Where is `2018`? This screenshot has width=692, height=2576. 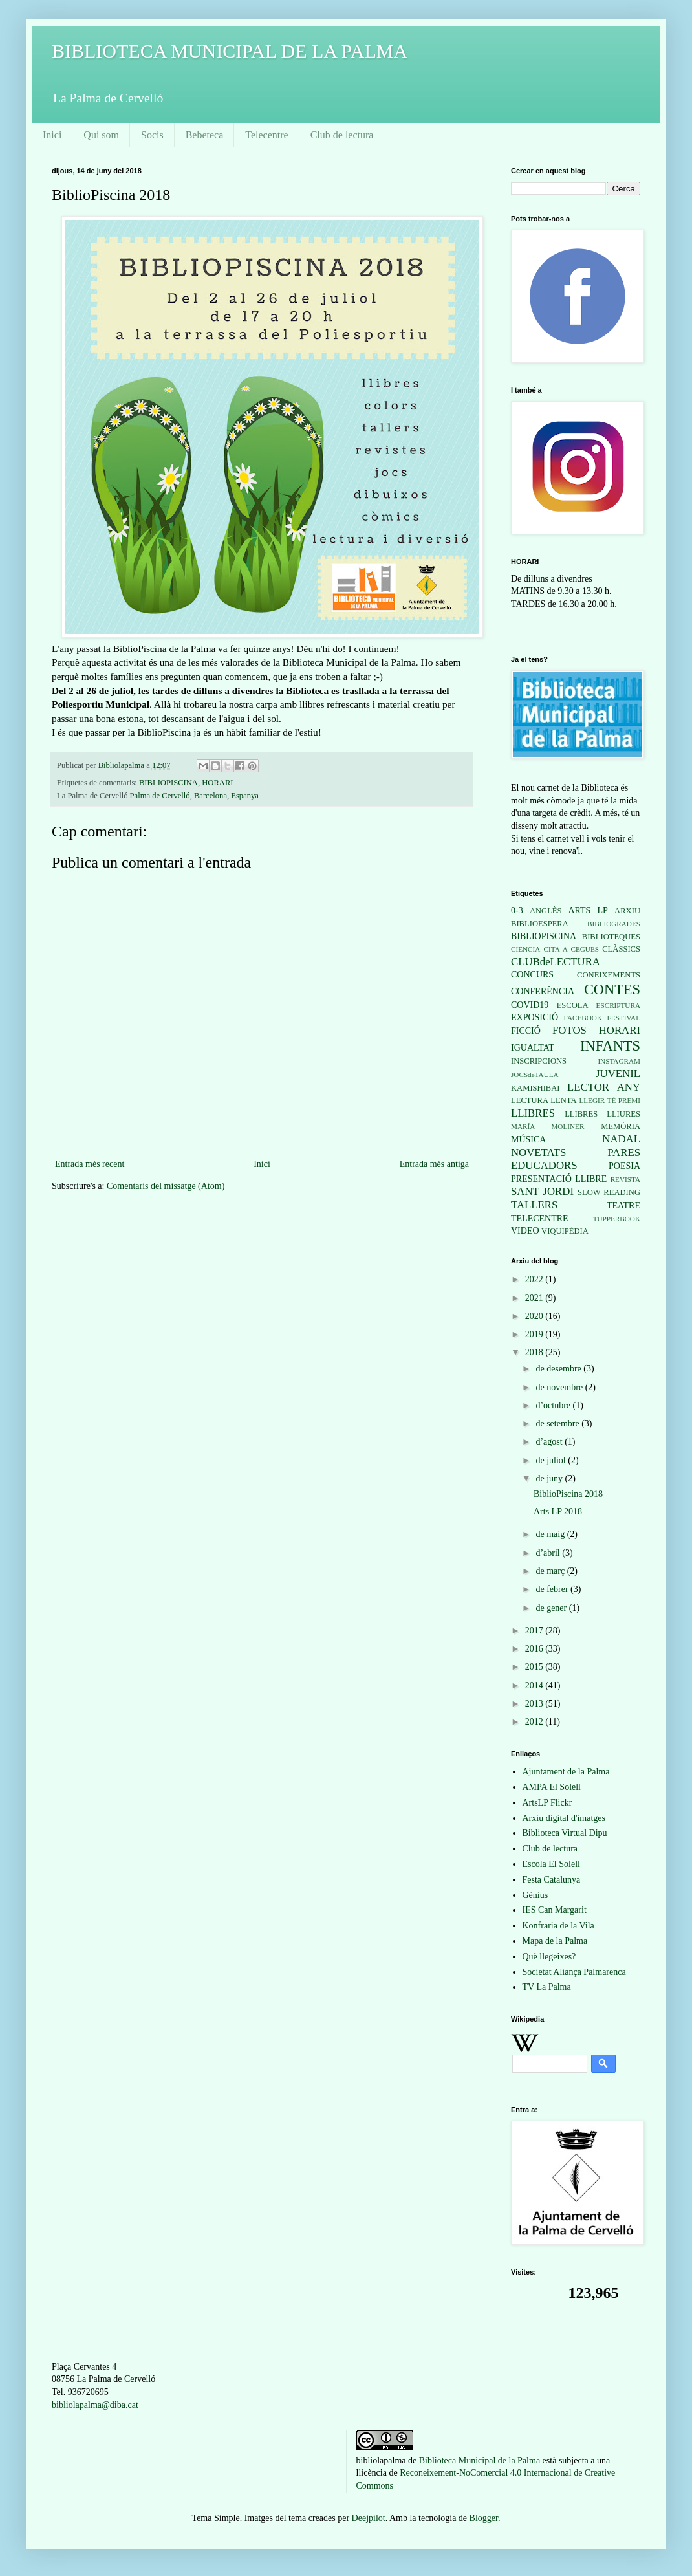
2018 is located at coordinates (535, 1352).